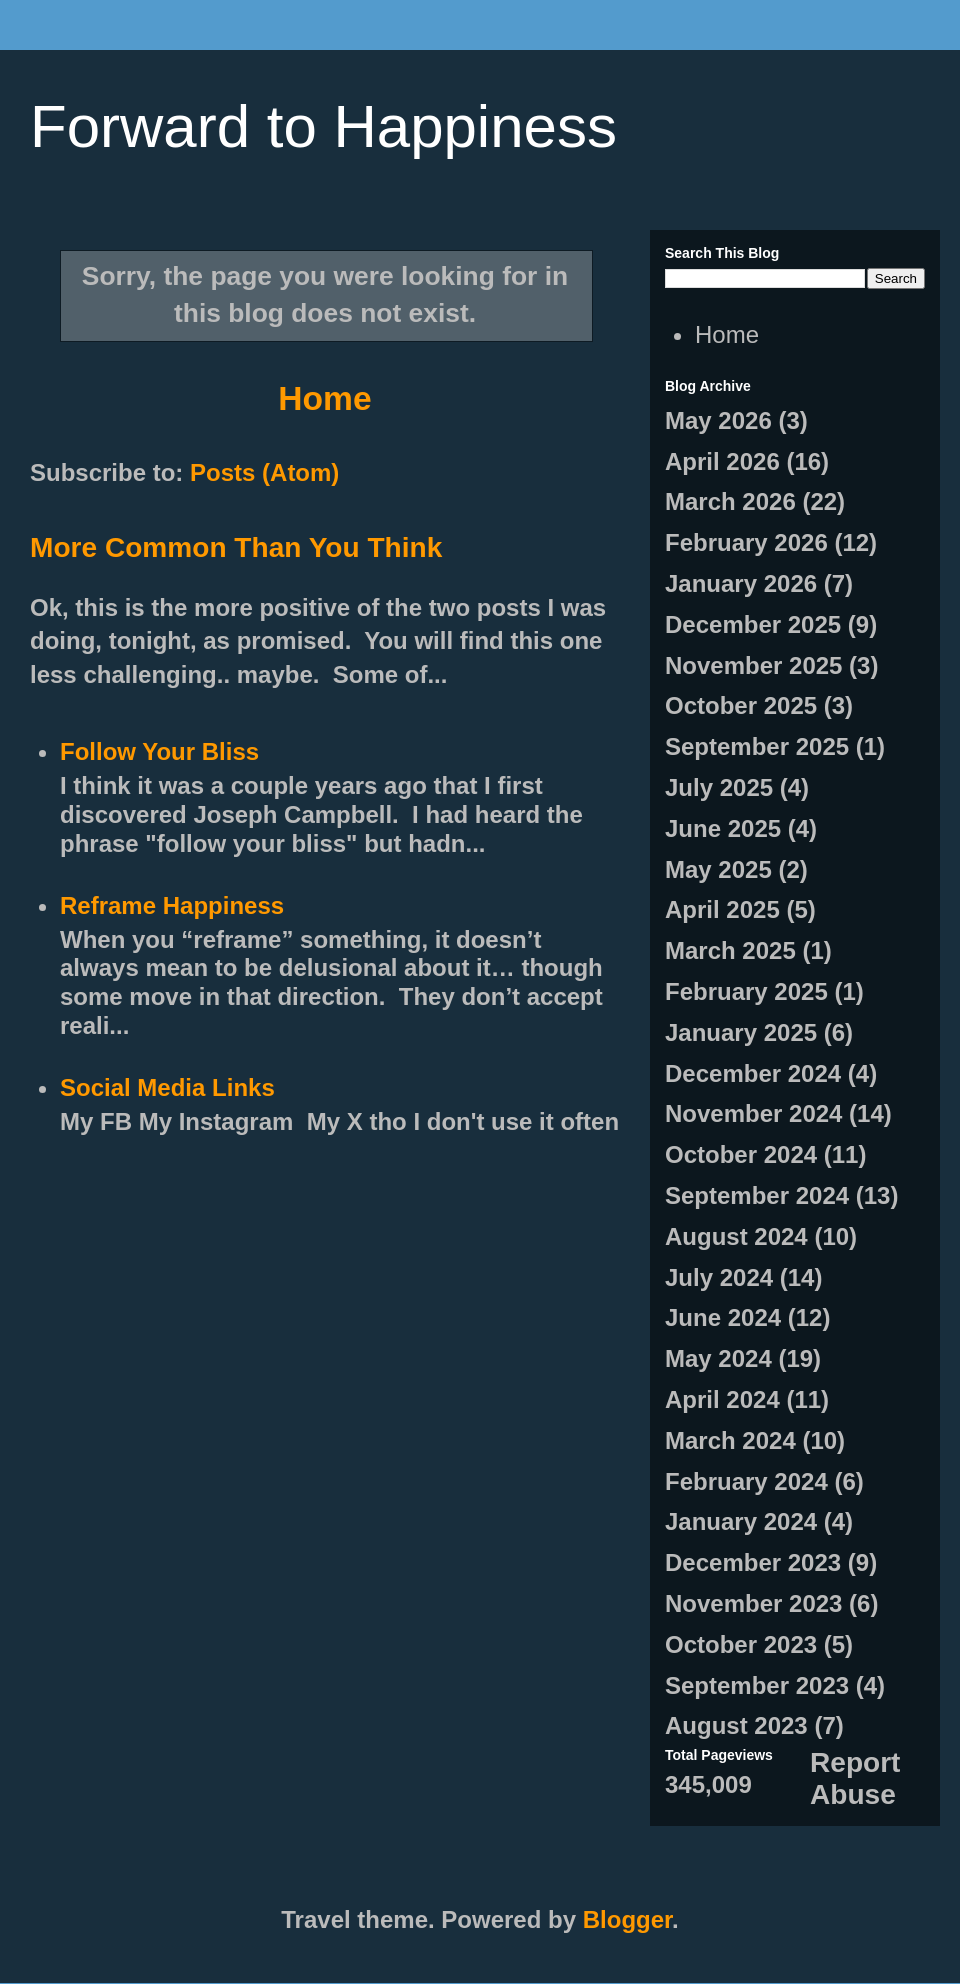  Describe the element at coordinates (172, 905) in the screenshot. I see `Reframe Happiness` at that location.